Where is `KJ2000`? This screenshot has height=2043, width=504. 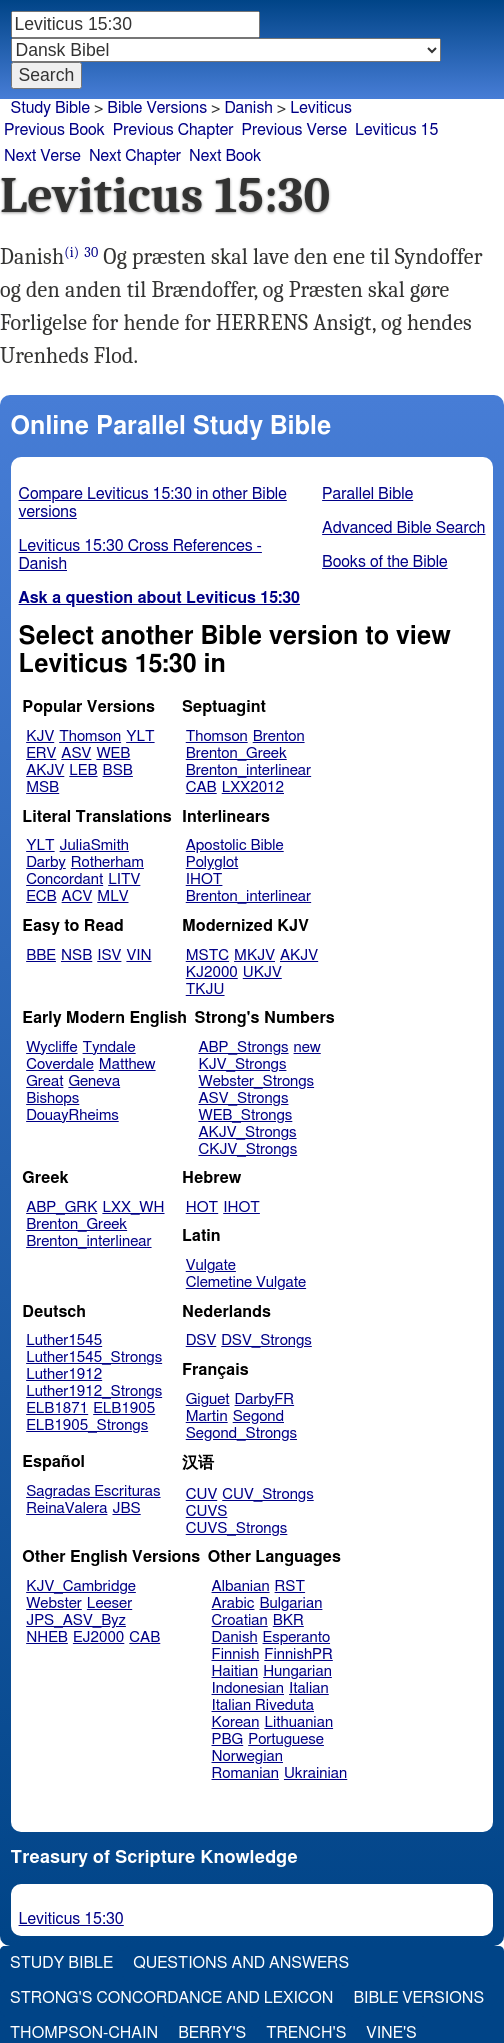
KJ2000 is located at coordinates (212, 972).